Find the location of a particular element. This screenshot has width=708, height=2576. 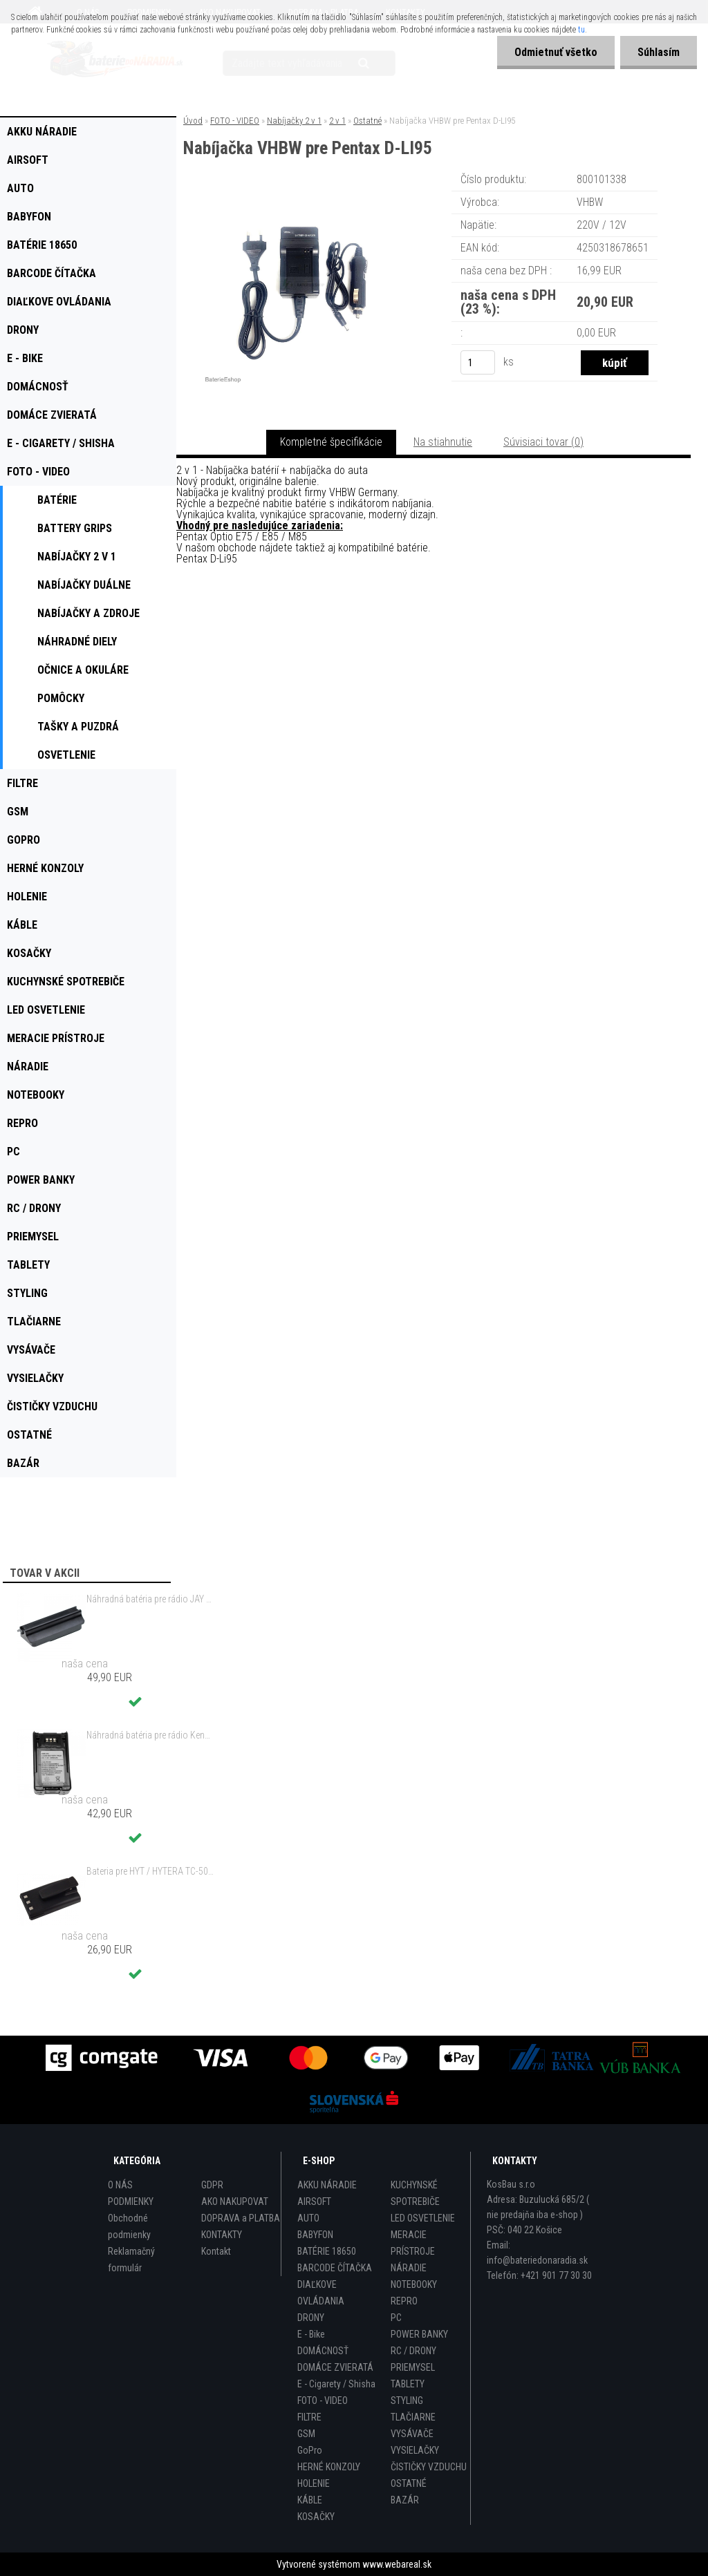

PC is located at coordinates (396, 2317).